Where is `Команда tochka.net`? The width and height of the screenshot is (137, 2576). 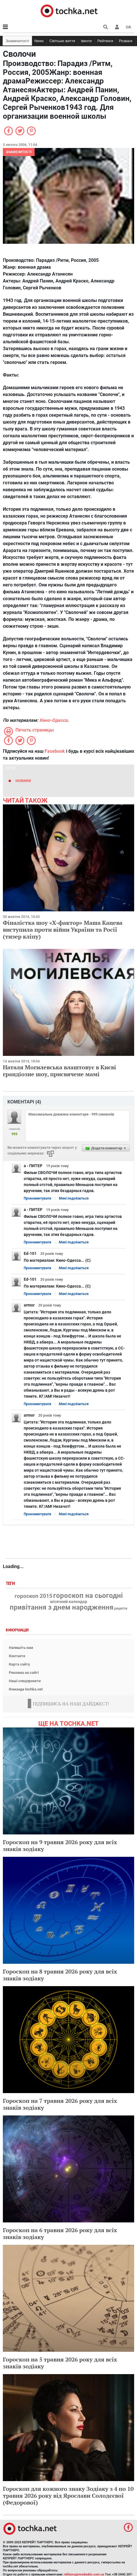
Команда tochka.net is located at coordinates (26, 1689).